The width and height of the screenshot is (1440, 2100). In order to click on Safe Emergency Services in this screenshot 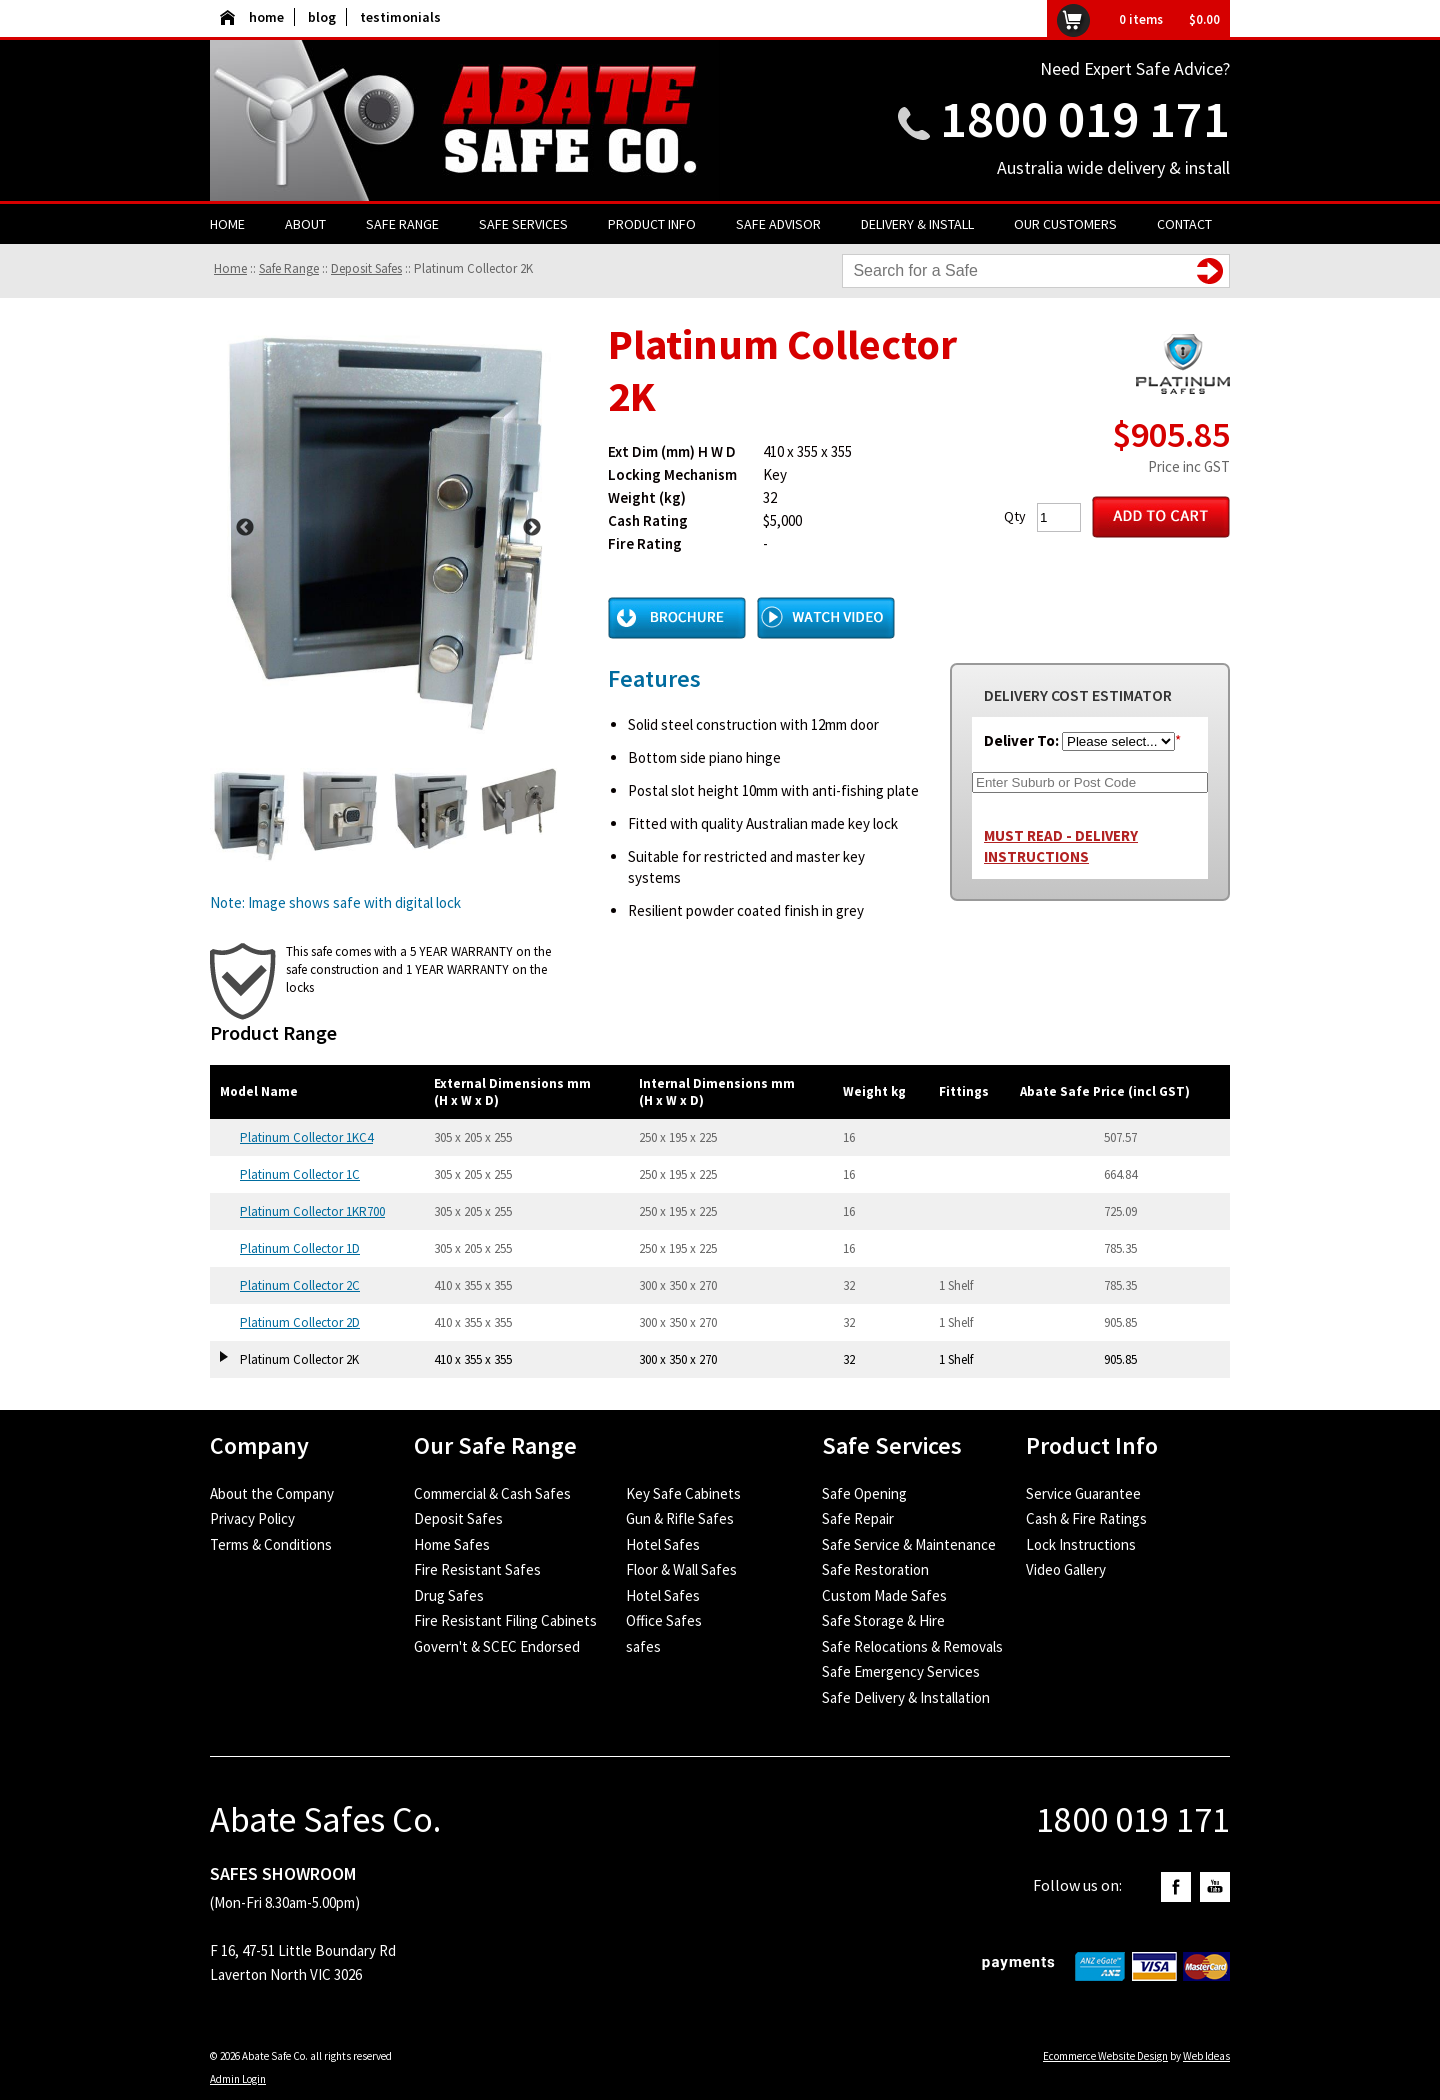, I will do `click(901, 1671)`.